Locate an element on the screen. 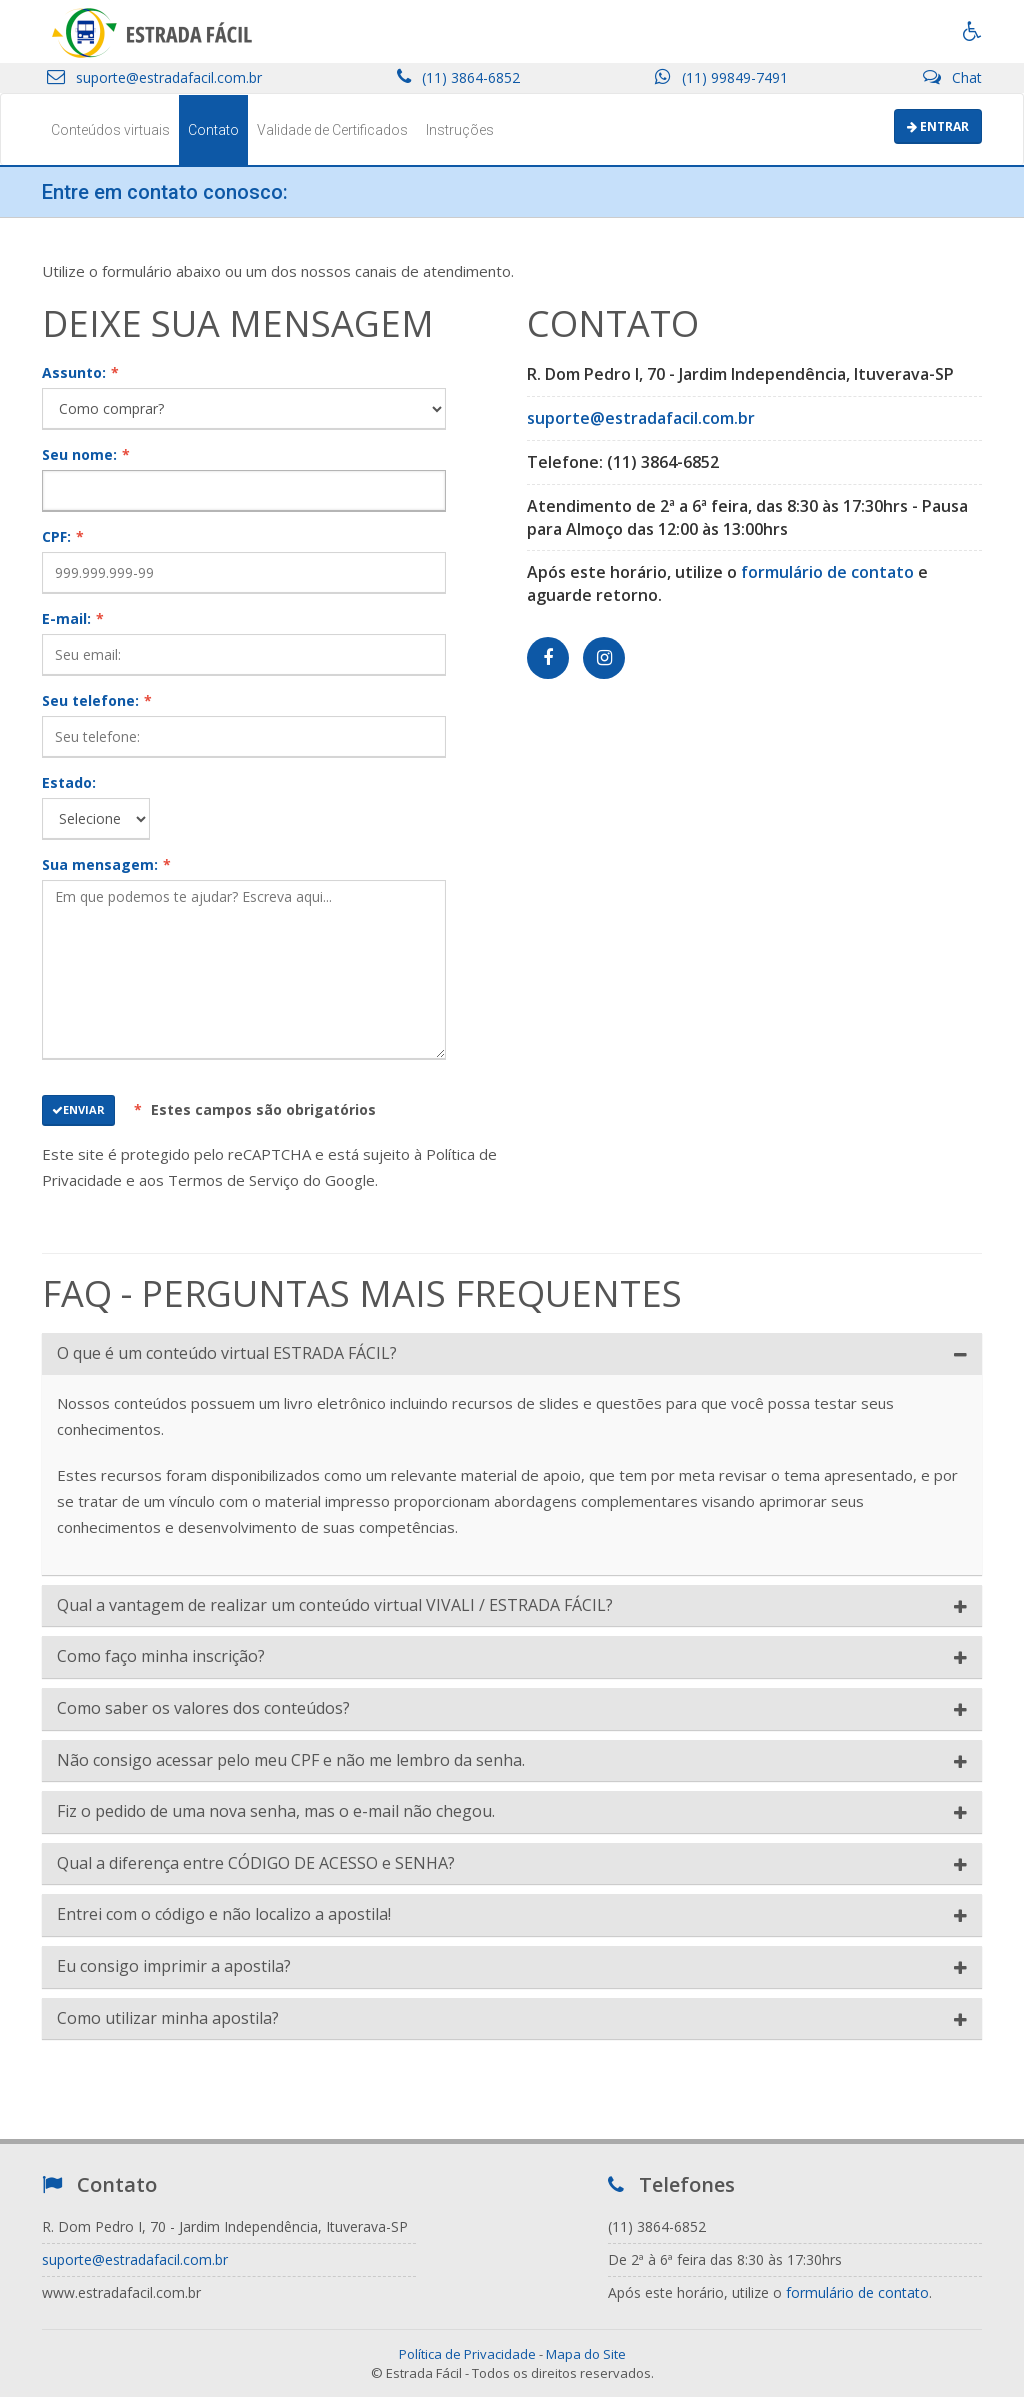  Enviar is located at coordinates (78, 1109).